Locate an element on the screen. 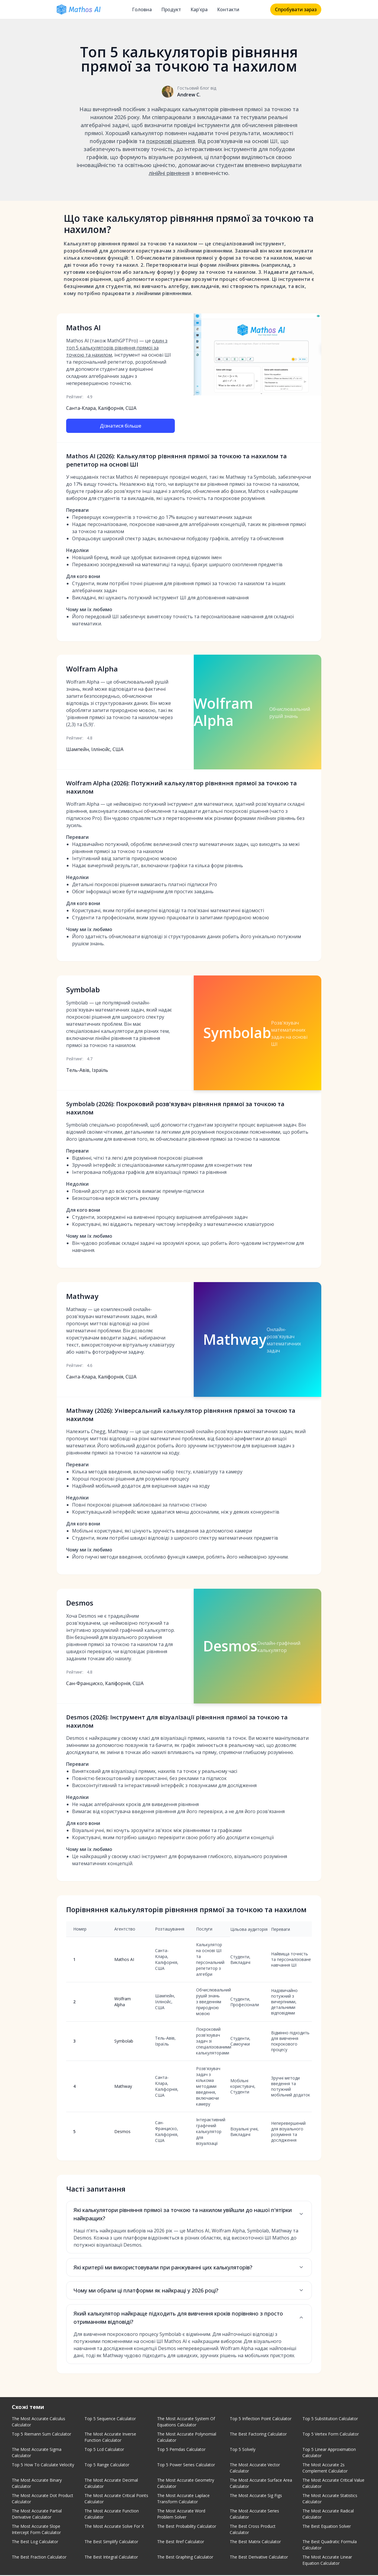  The Best Equation Solver is located at coordinates (326, 2527).